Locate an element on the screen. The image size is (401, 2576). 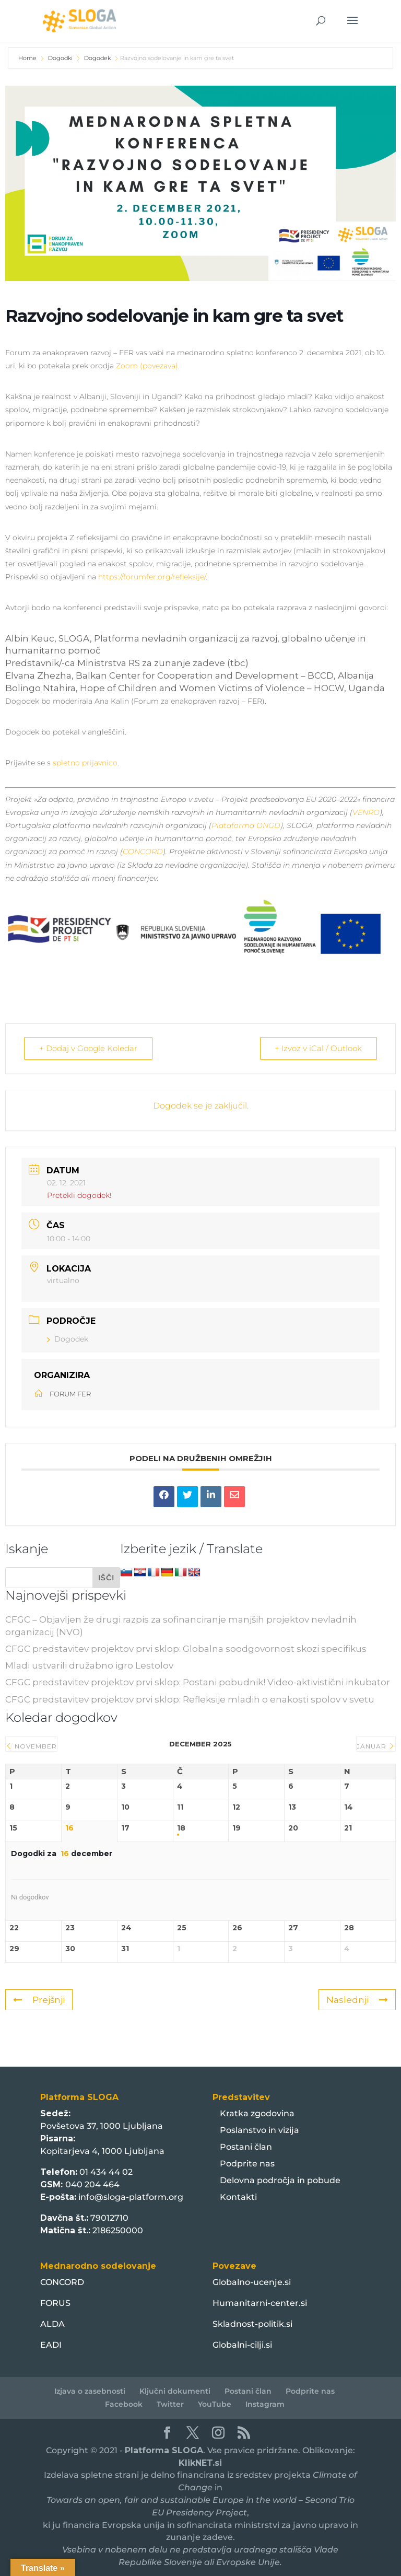
Humanitarni-center.si is located at coordinates (260, 2302).